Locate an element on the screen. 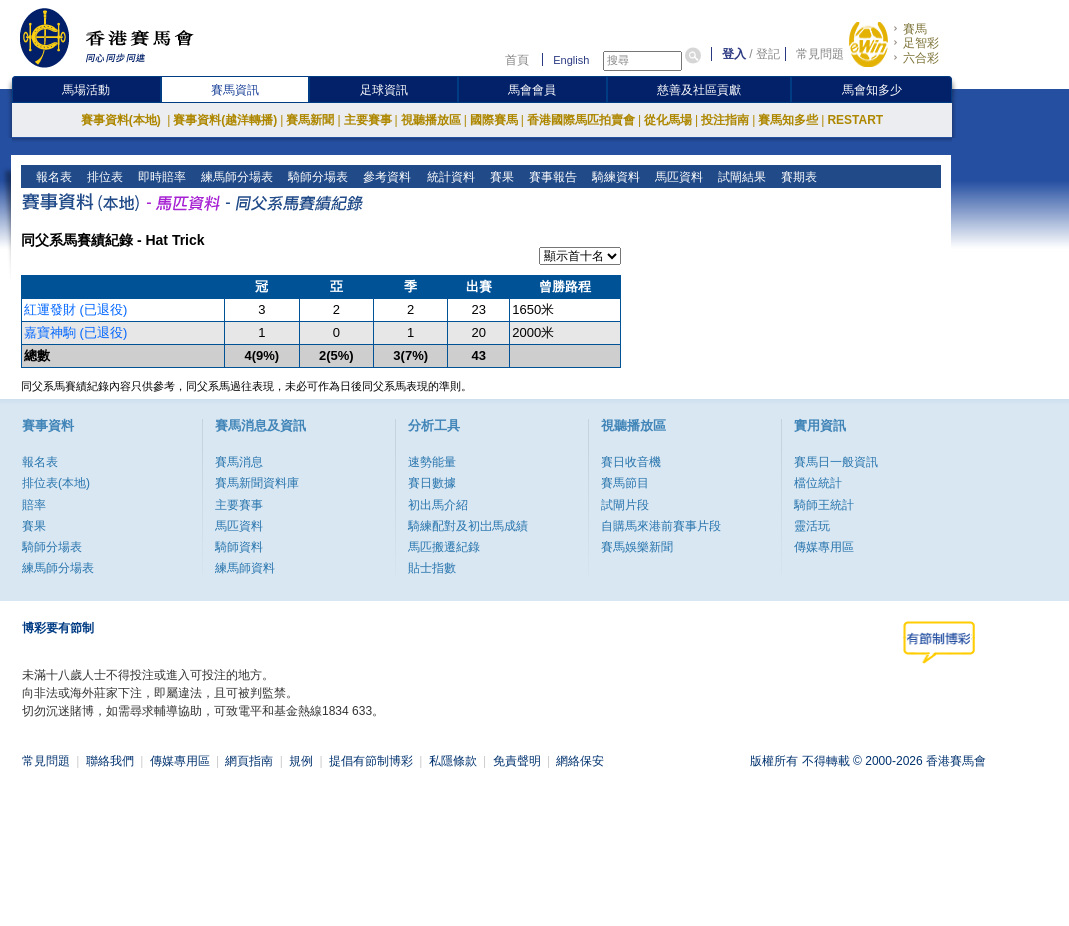 The height and width of the screenshot is (926, 1069). 賽日收音機 is located at coordinates (631, 462).